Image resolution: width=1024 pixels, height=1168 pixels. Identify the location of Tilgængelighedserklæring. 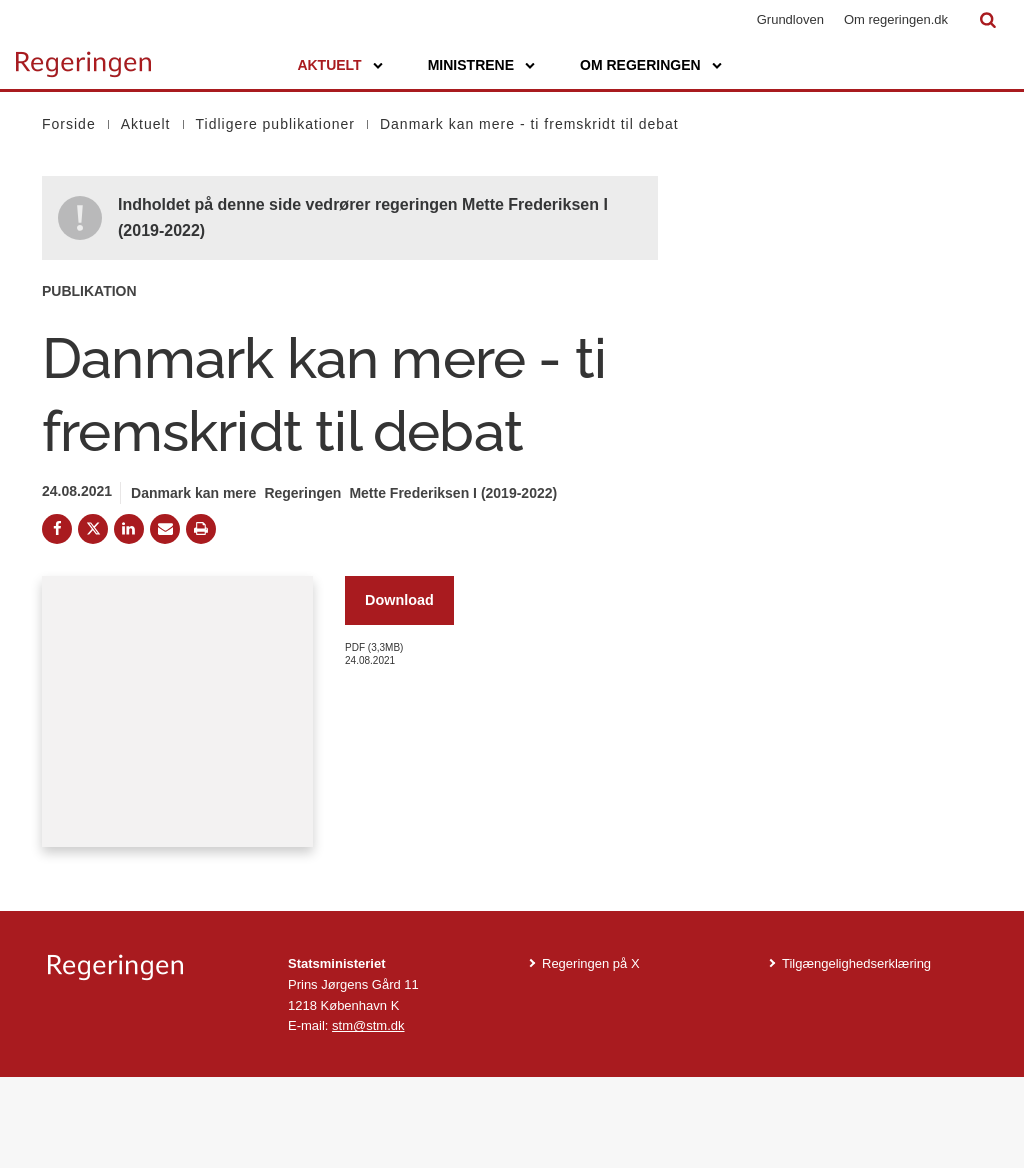
(856, 1053).